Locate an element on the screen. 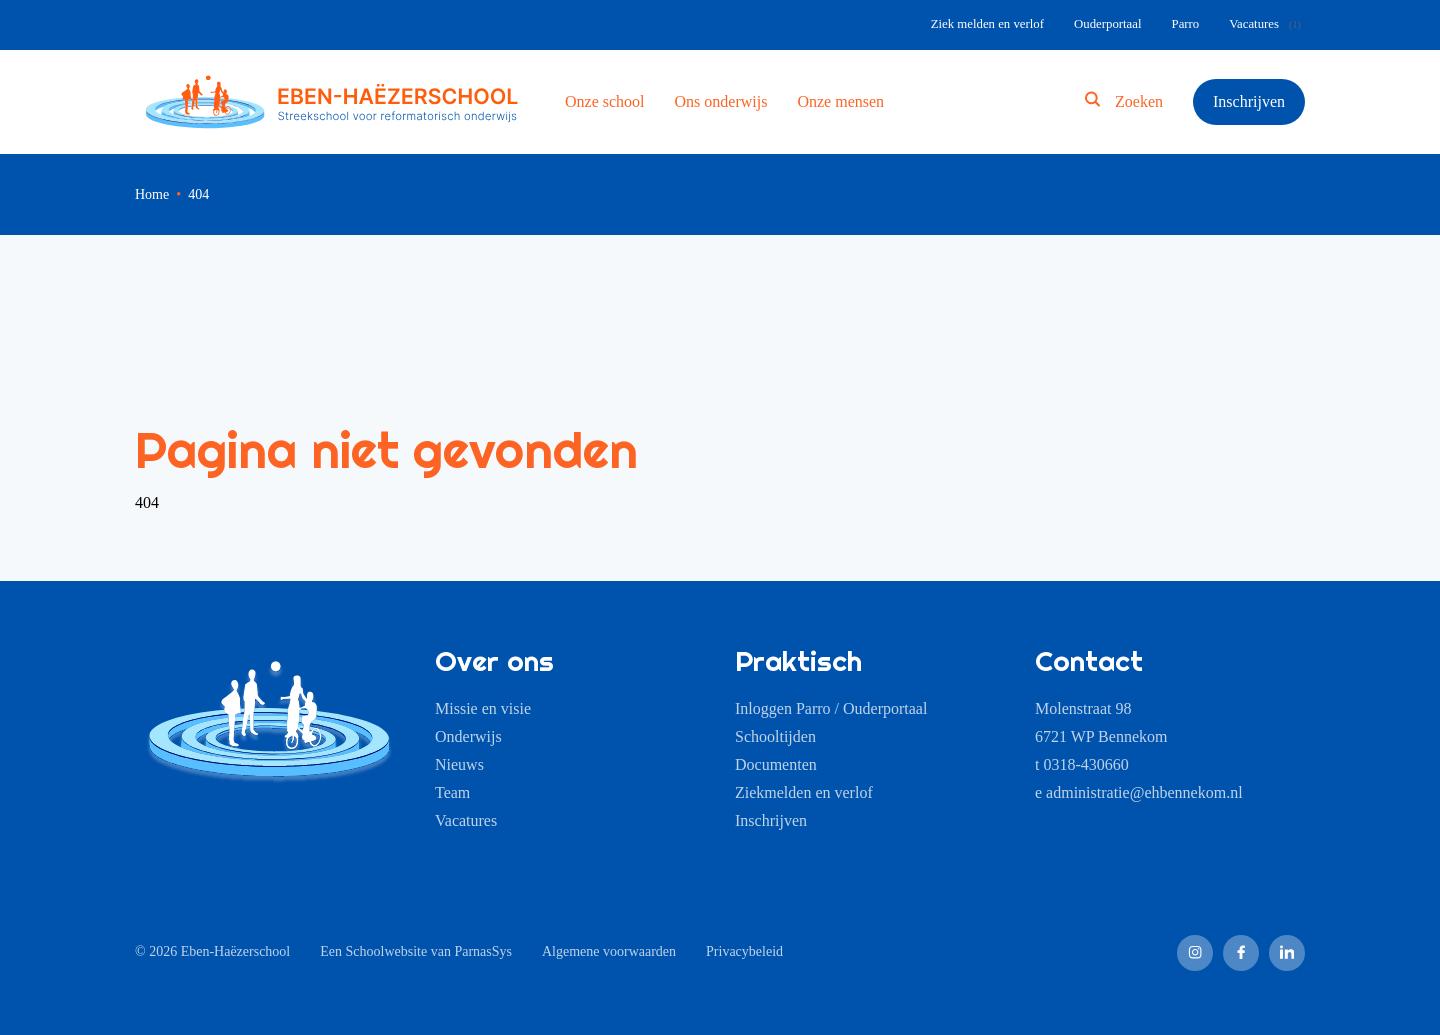 This screenshot has height=1035, width=1440. Vacatures is located at coordinates (466, 820).